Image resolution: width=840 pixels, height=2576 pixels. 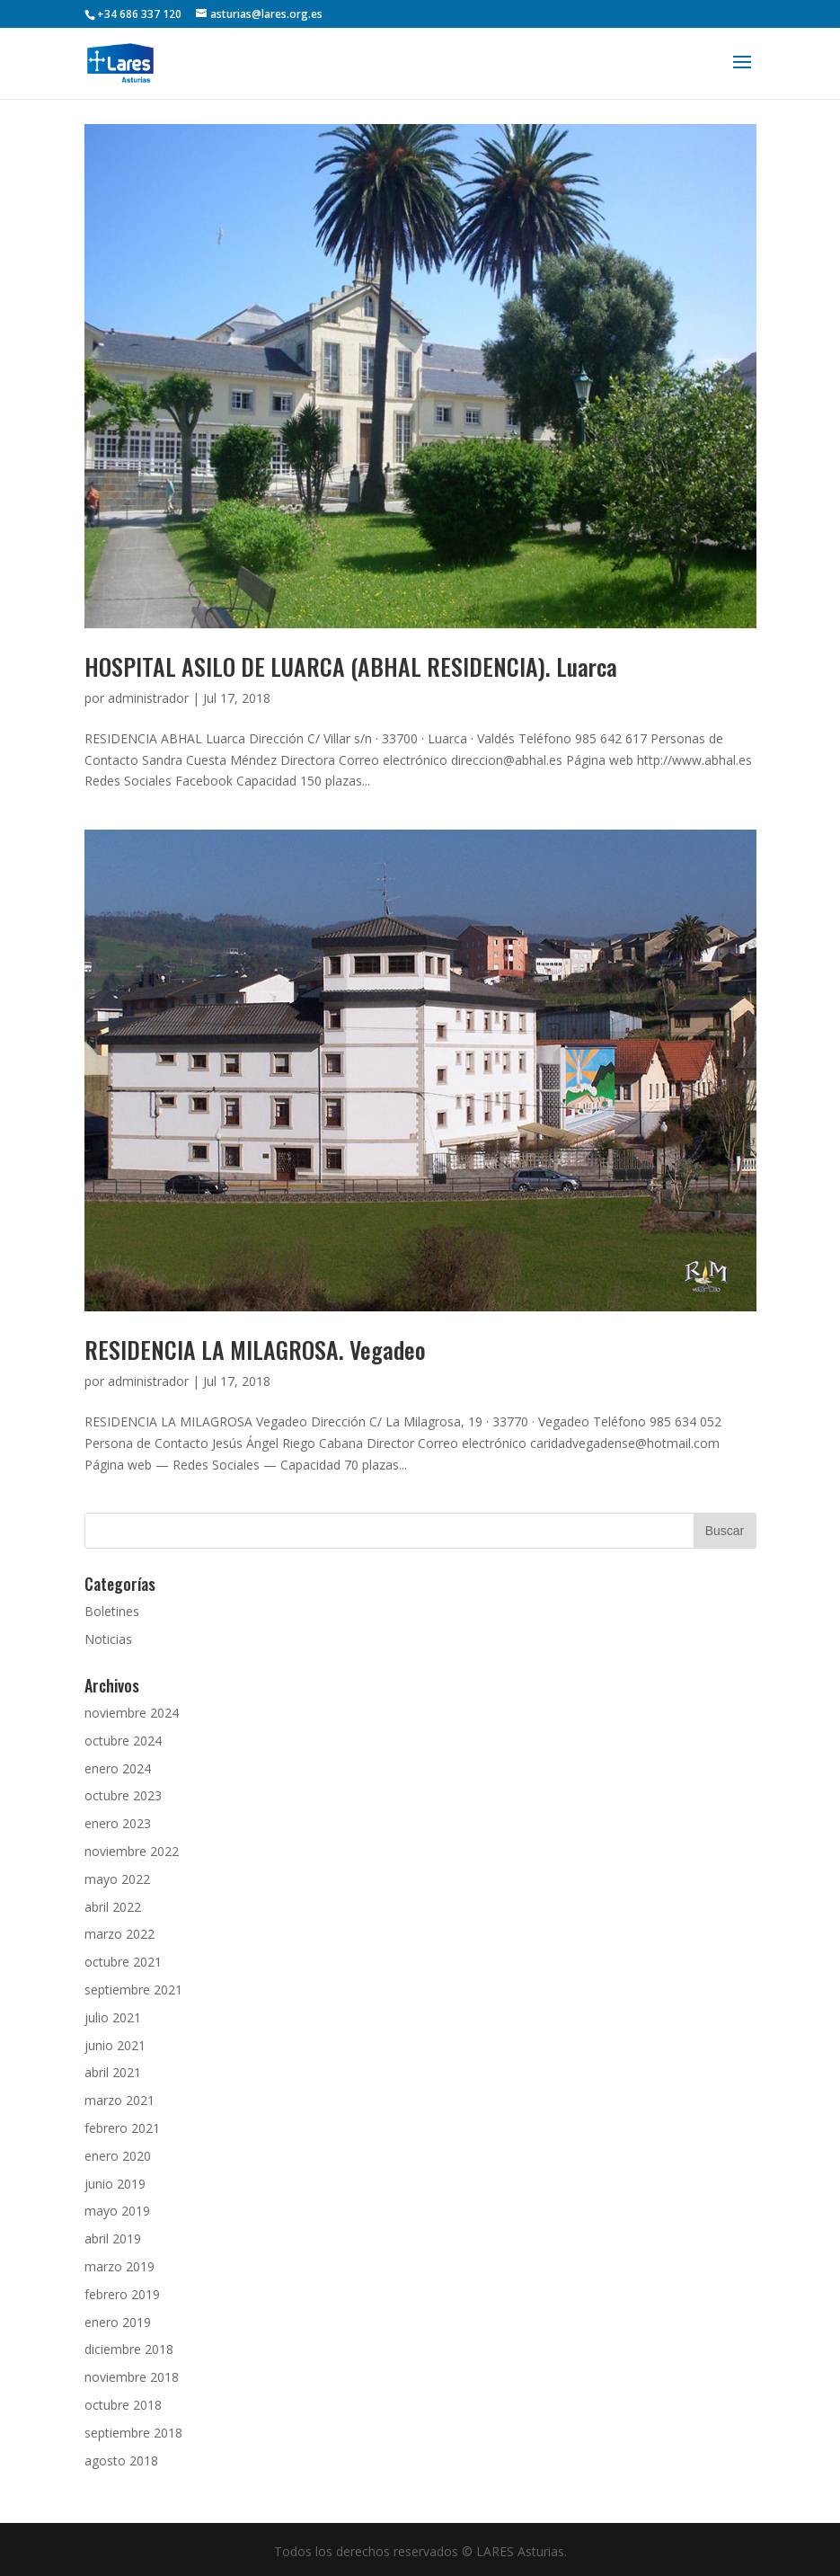 I want to click on abril 2019, so click(x=112, y=2238).